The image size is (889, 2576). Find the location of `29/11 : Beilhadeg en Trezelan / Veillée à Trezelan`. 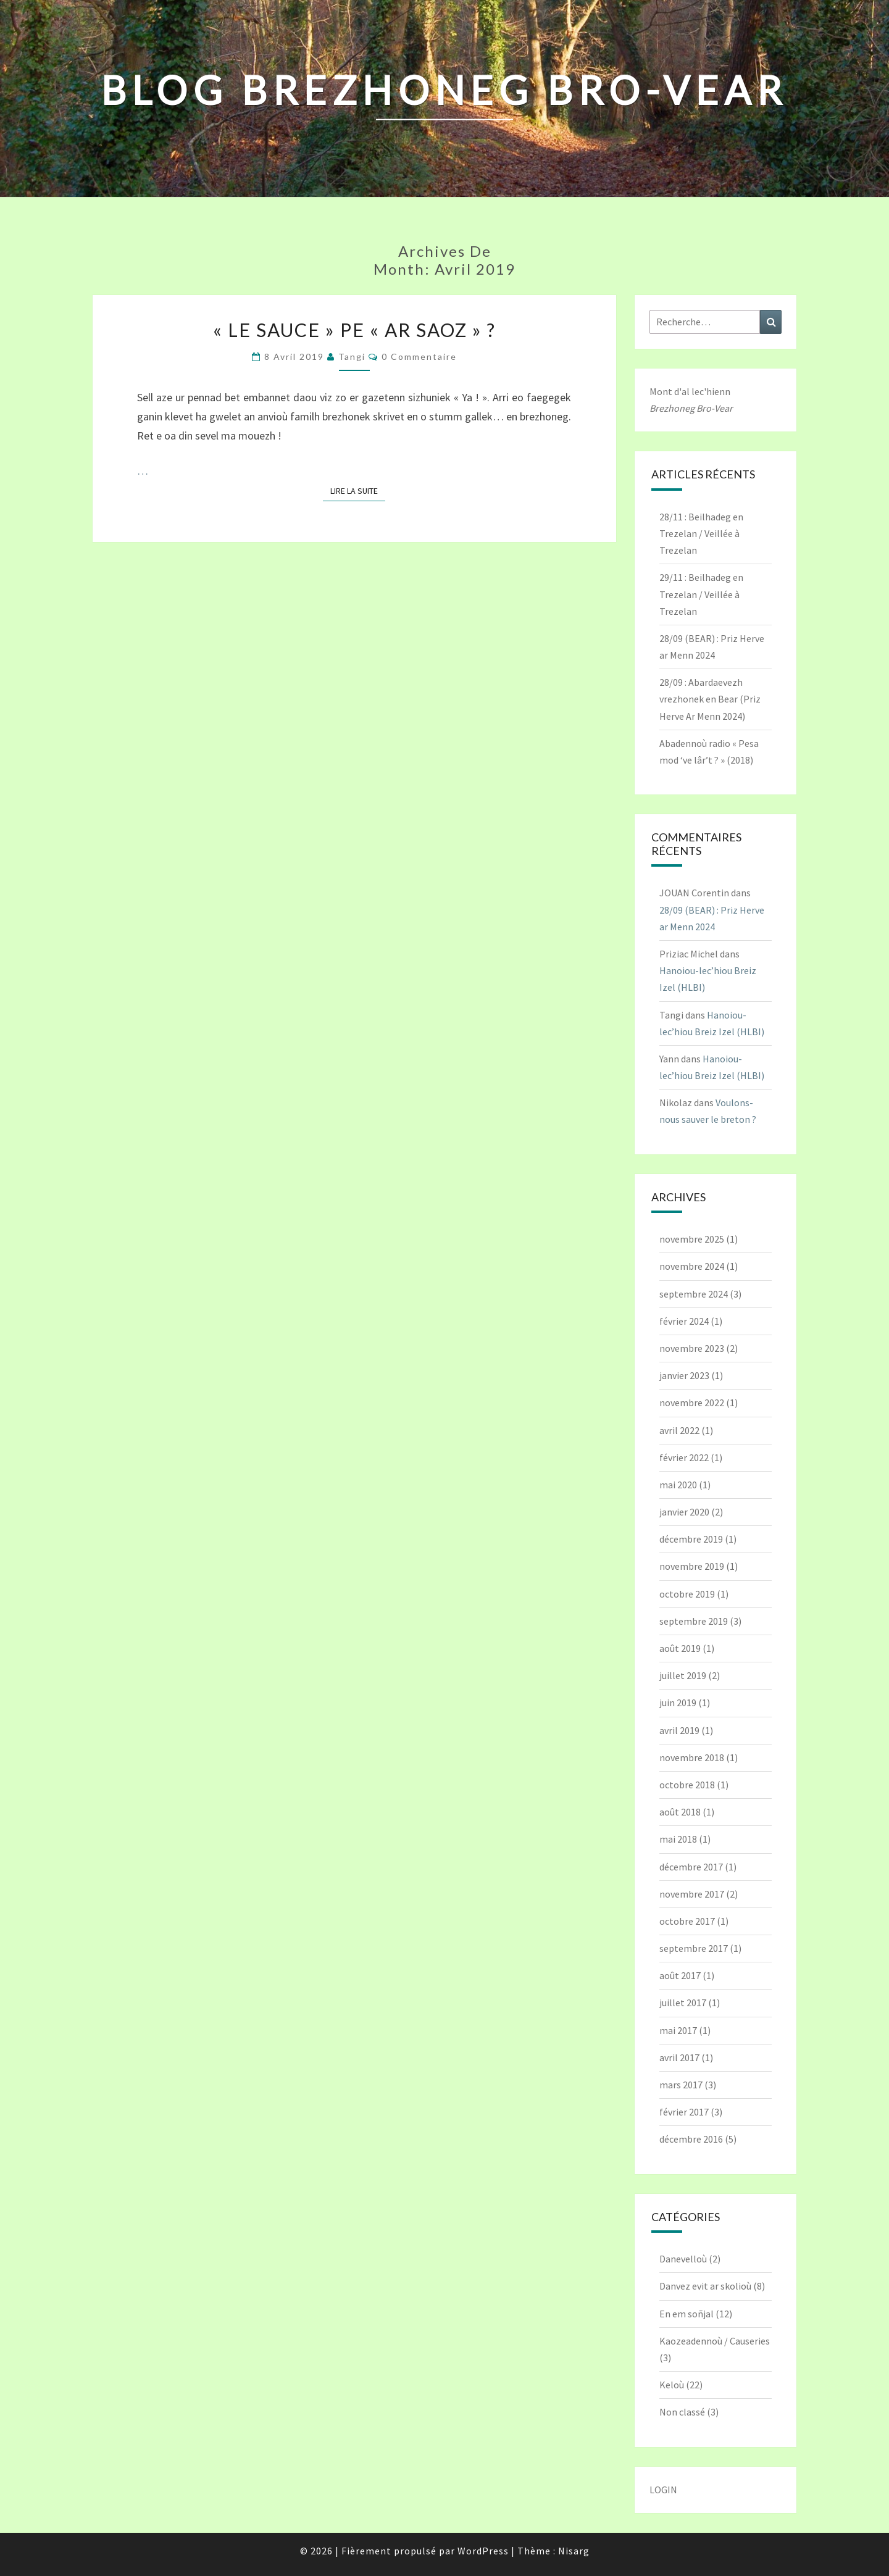

29/11 : Beilhadeg en Trezelan / Veillée à Trezelan is located at coordinates (701, 594).